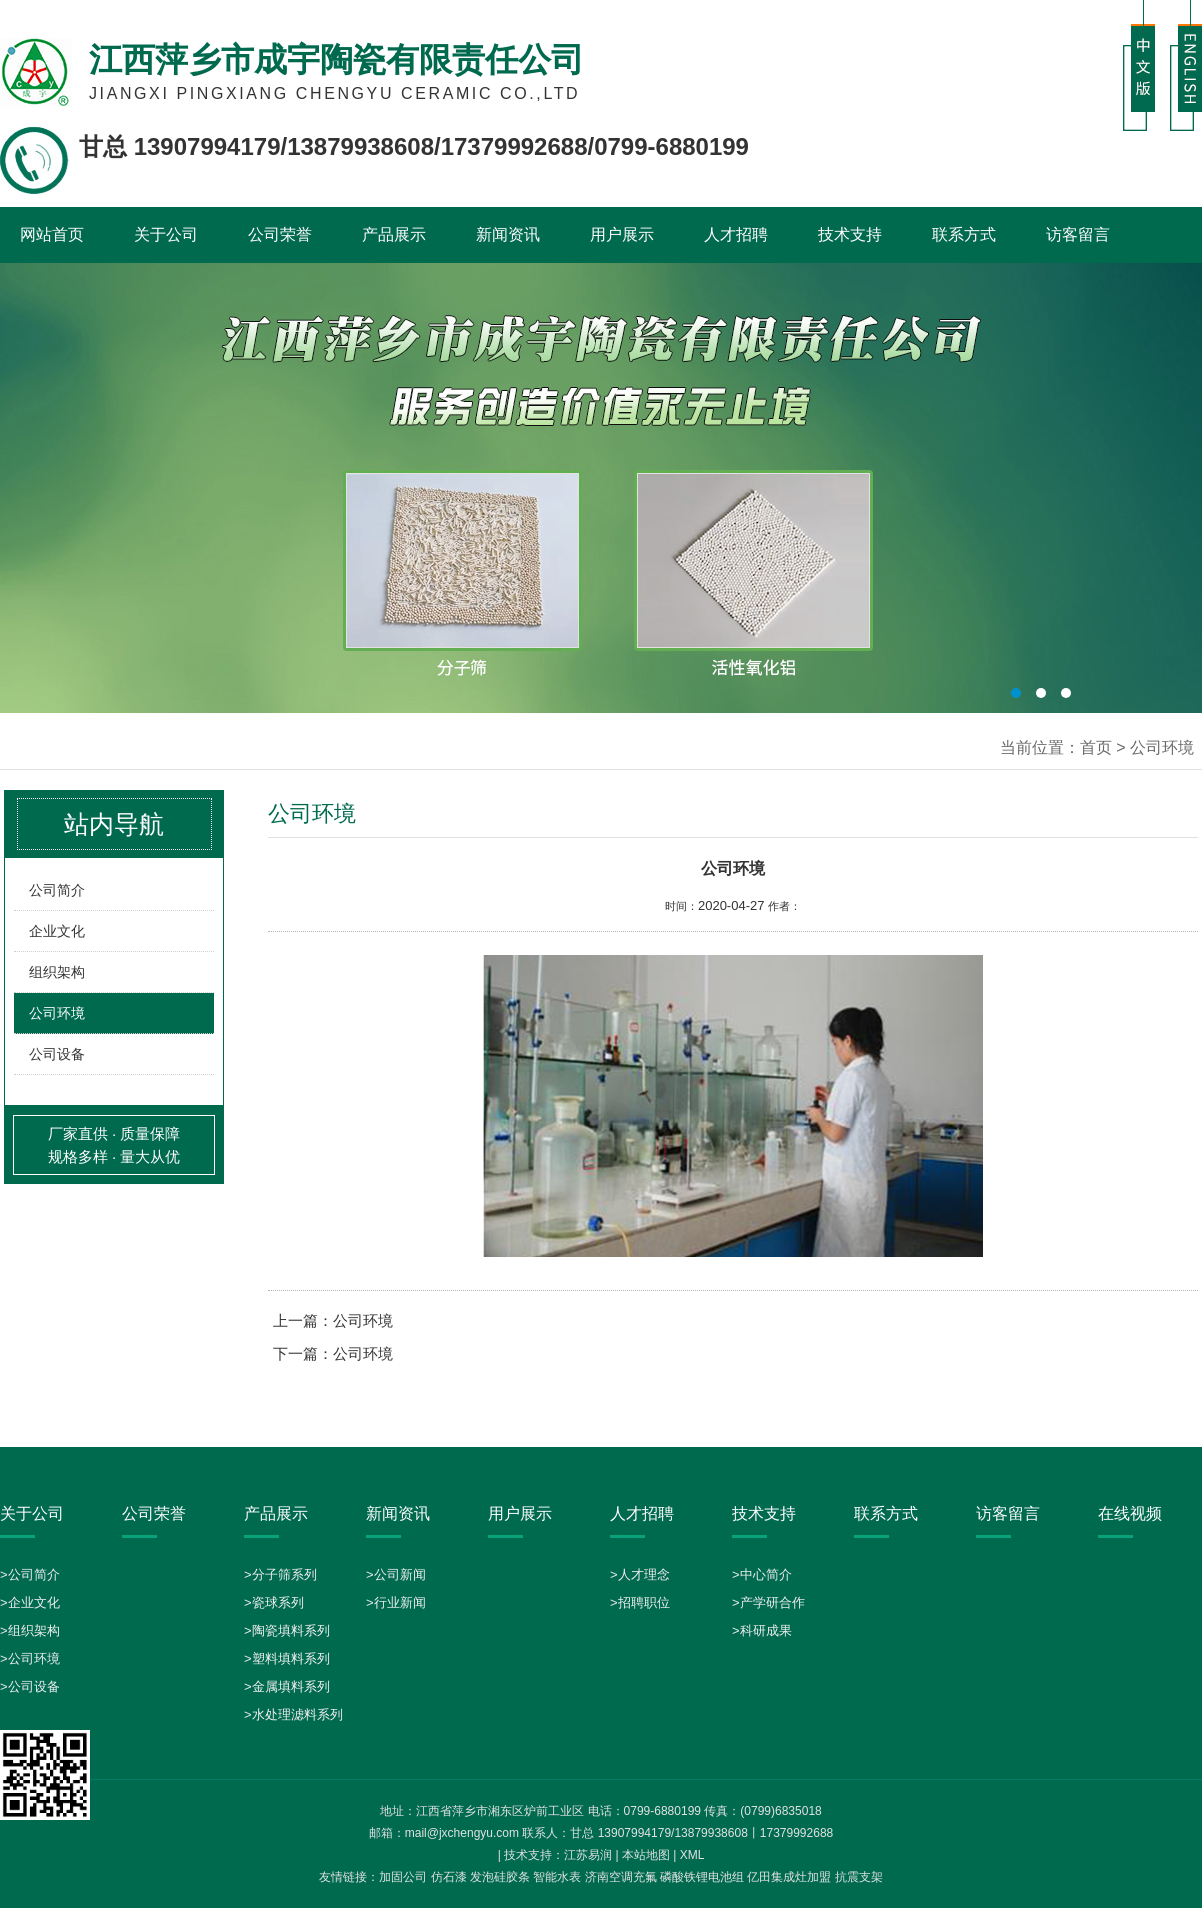 The height and width of the screenshot is (1908, 1202). What do you see at coordinates (736, 234) in the screenshot?
I see `人才招聘` at bounding box center [736, 234].